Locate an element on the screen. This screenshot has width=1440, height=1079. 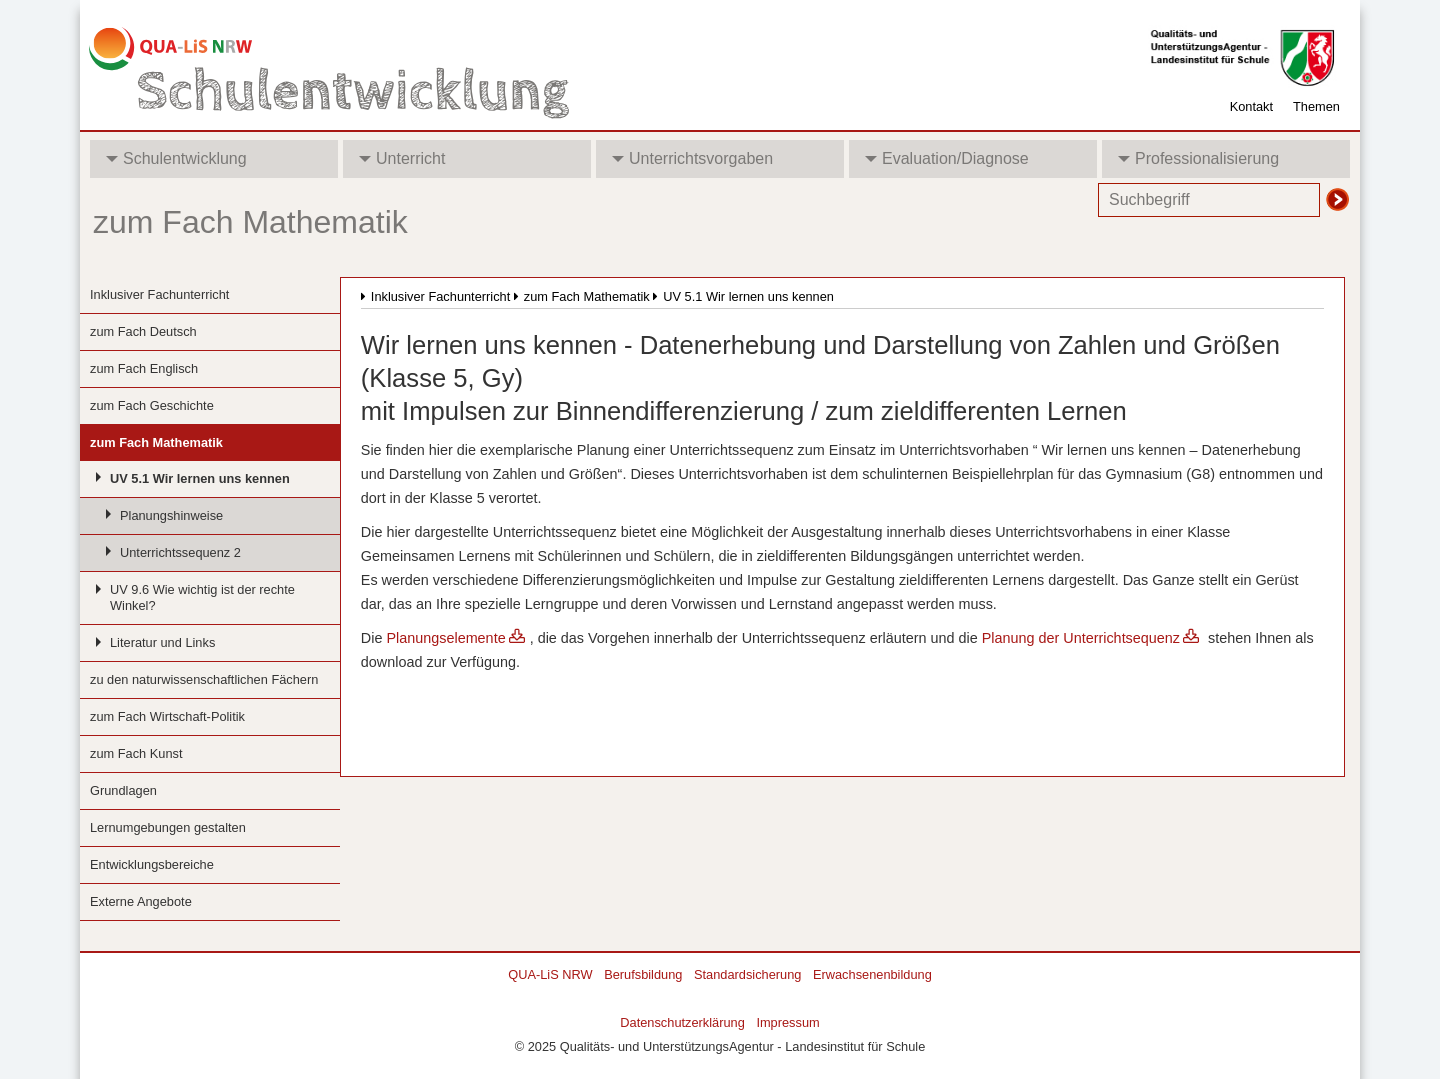
QUA-LiS NRW is located at coordinates (550, 974).